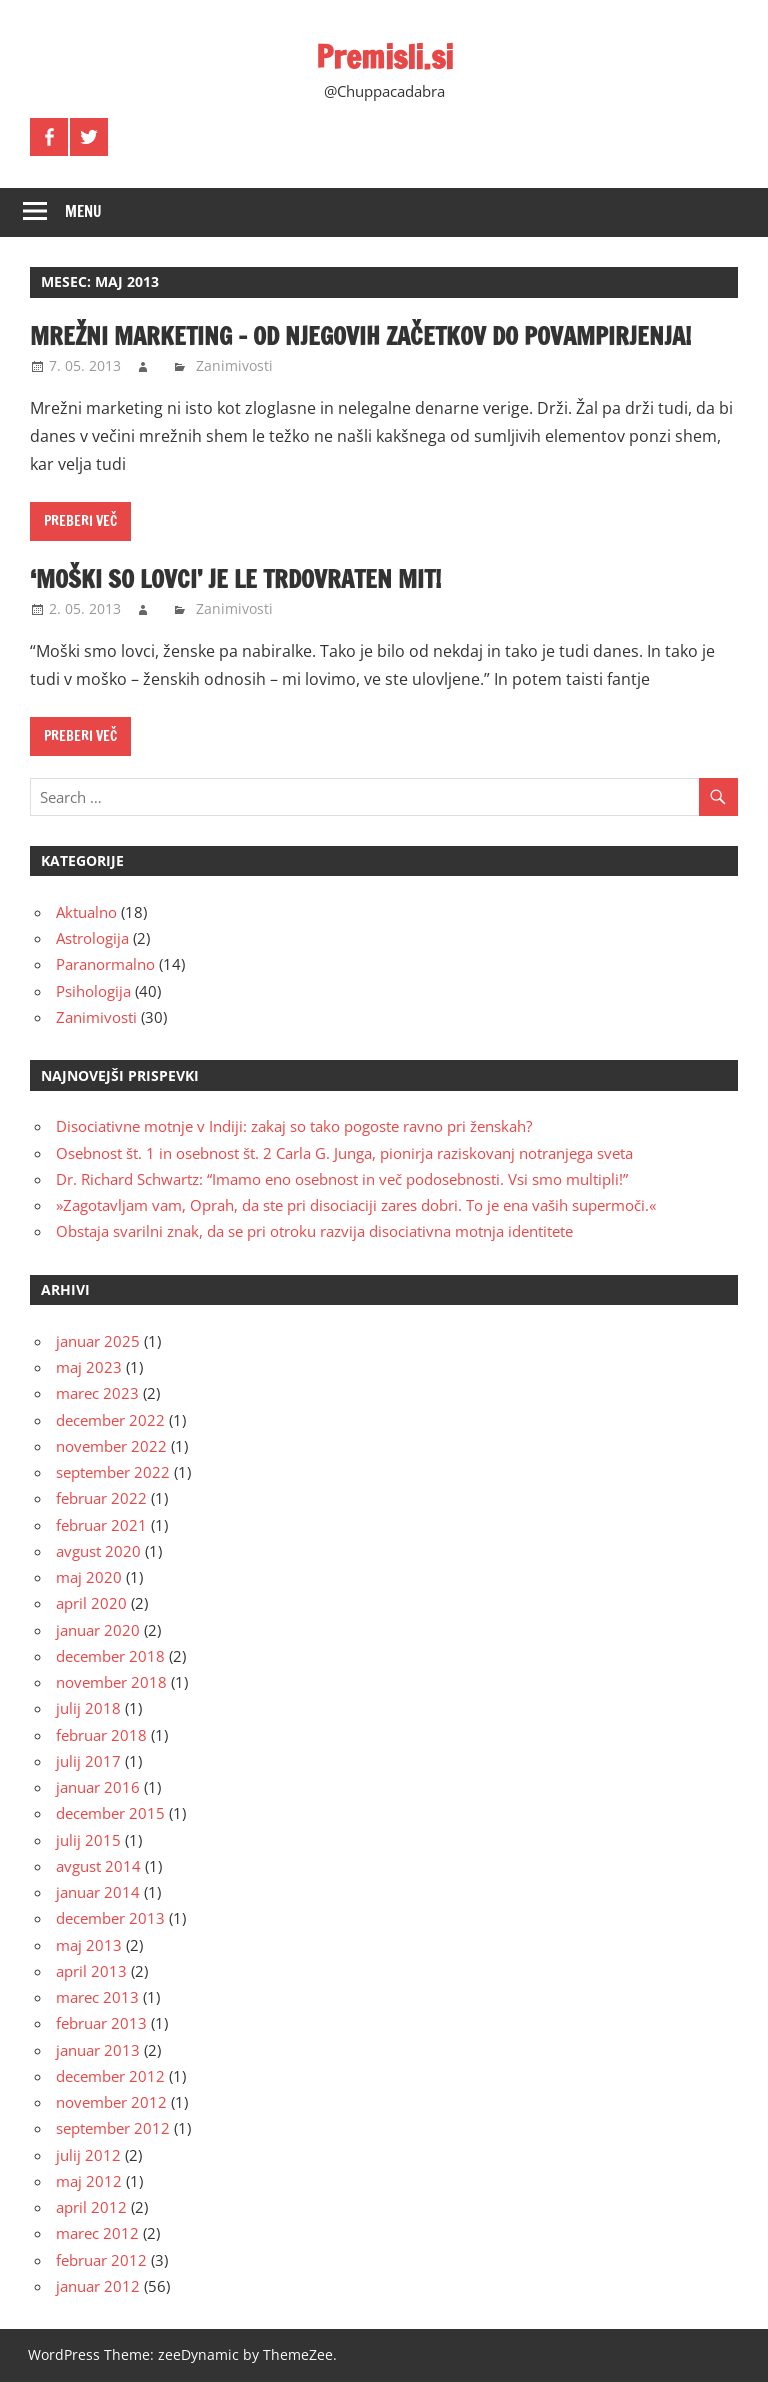 Image resolution: width=768 pixels, height=2382 pixels. What do you see at coordinates (110, 1420) in the screenshot?
I see `december 2022` at bounding box center [110, 1420].